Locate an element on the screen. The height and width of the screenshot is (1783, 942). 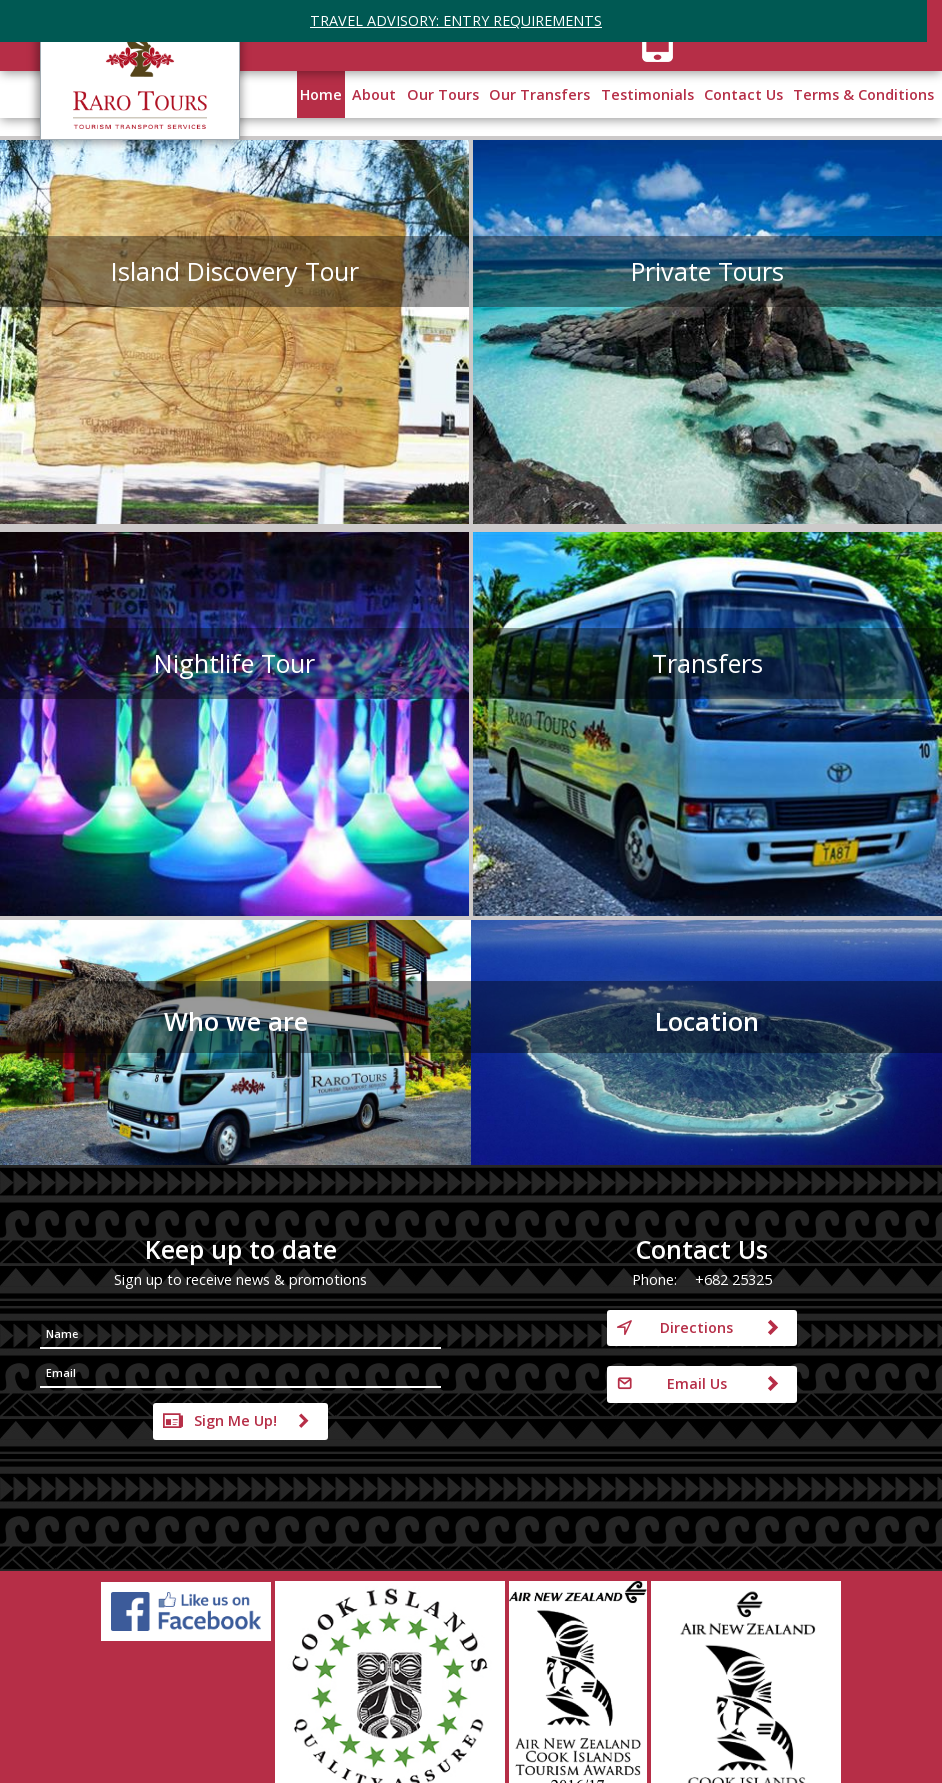
Directions is located at coordinates (696, 1327).